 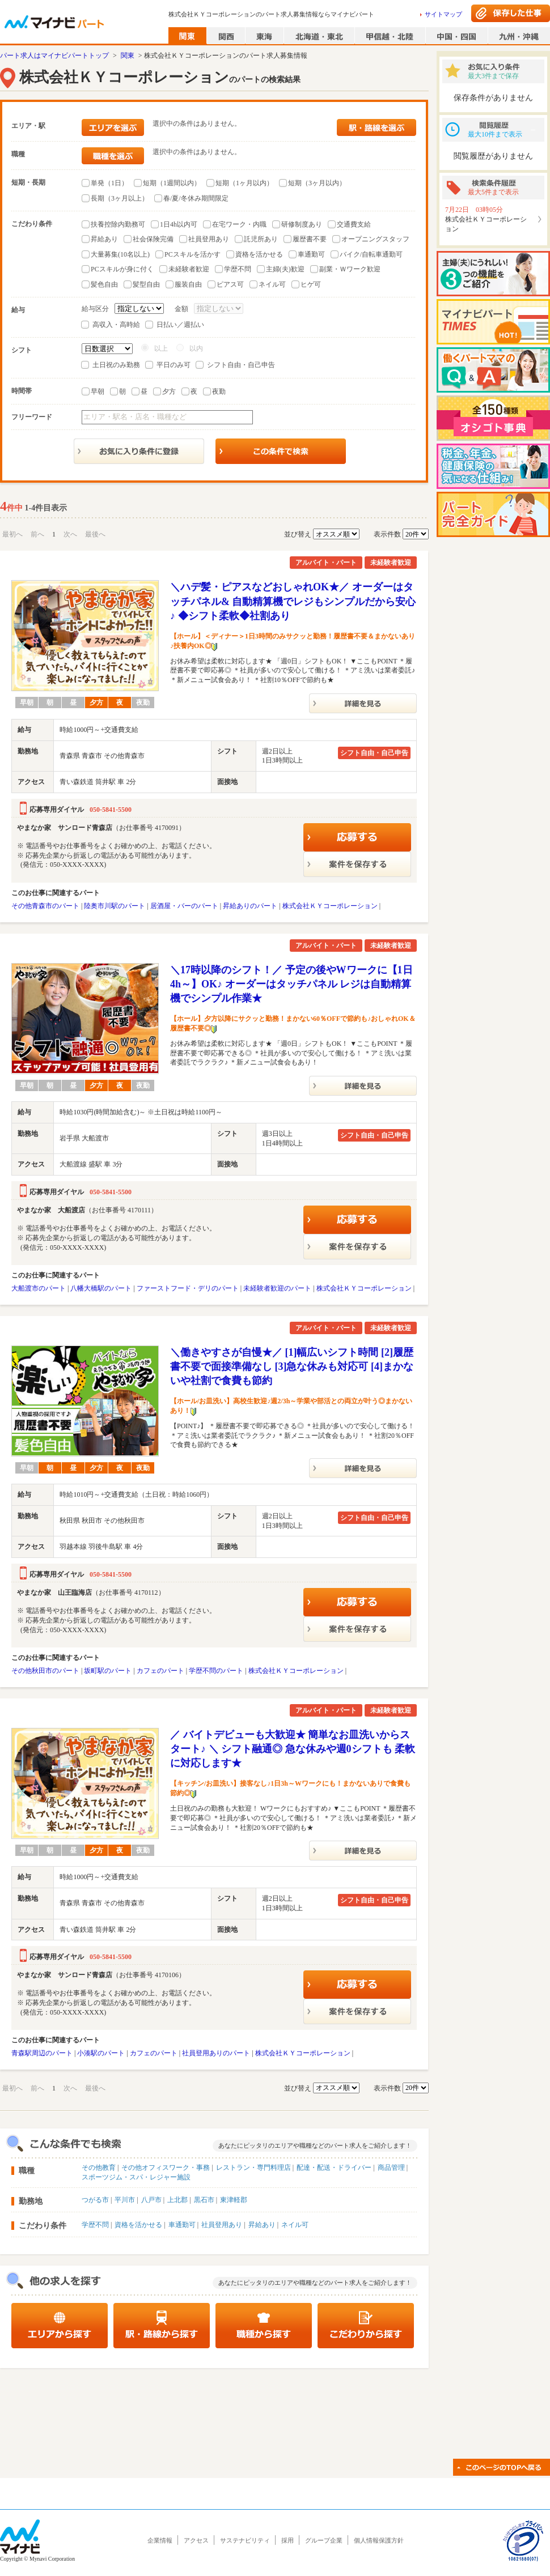 What do you see at coordinates (250, 906) in the screenshot?
I see `昇給ありのパート` at bounding box center [250, 906].